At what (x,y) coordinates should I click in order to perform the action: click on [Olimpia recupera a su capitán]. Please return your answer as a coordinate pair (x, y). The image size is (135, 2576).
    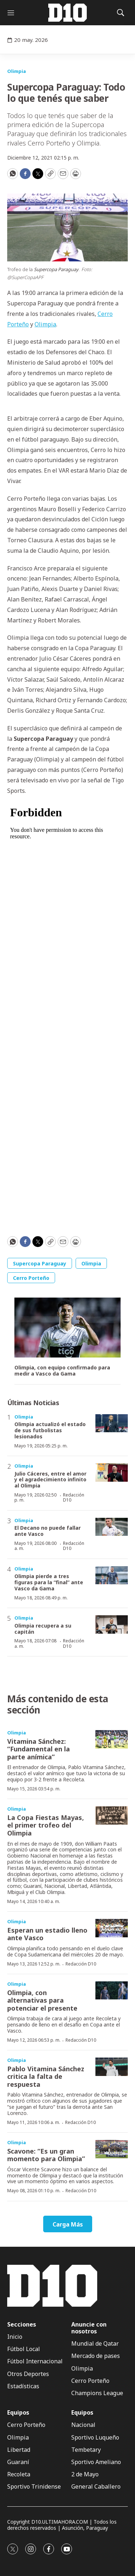
    Looking at the image, I should click on (111, 1624).